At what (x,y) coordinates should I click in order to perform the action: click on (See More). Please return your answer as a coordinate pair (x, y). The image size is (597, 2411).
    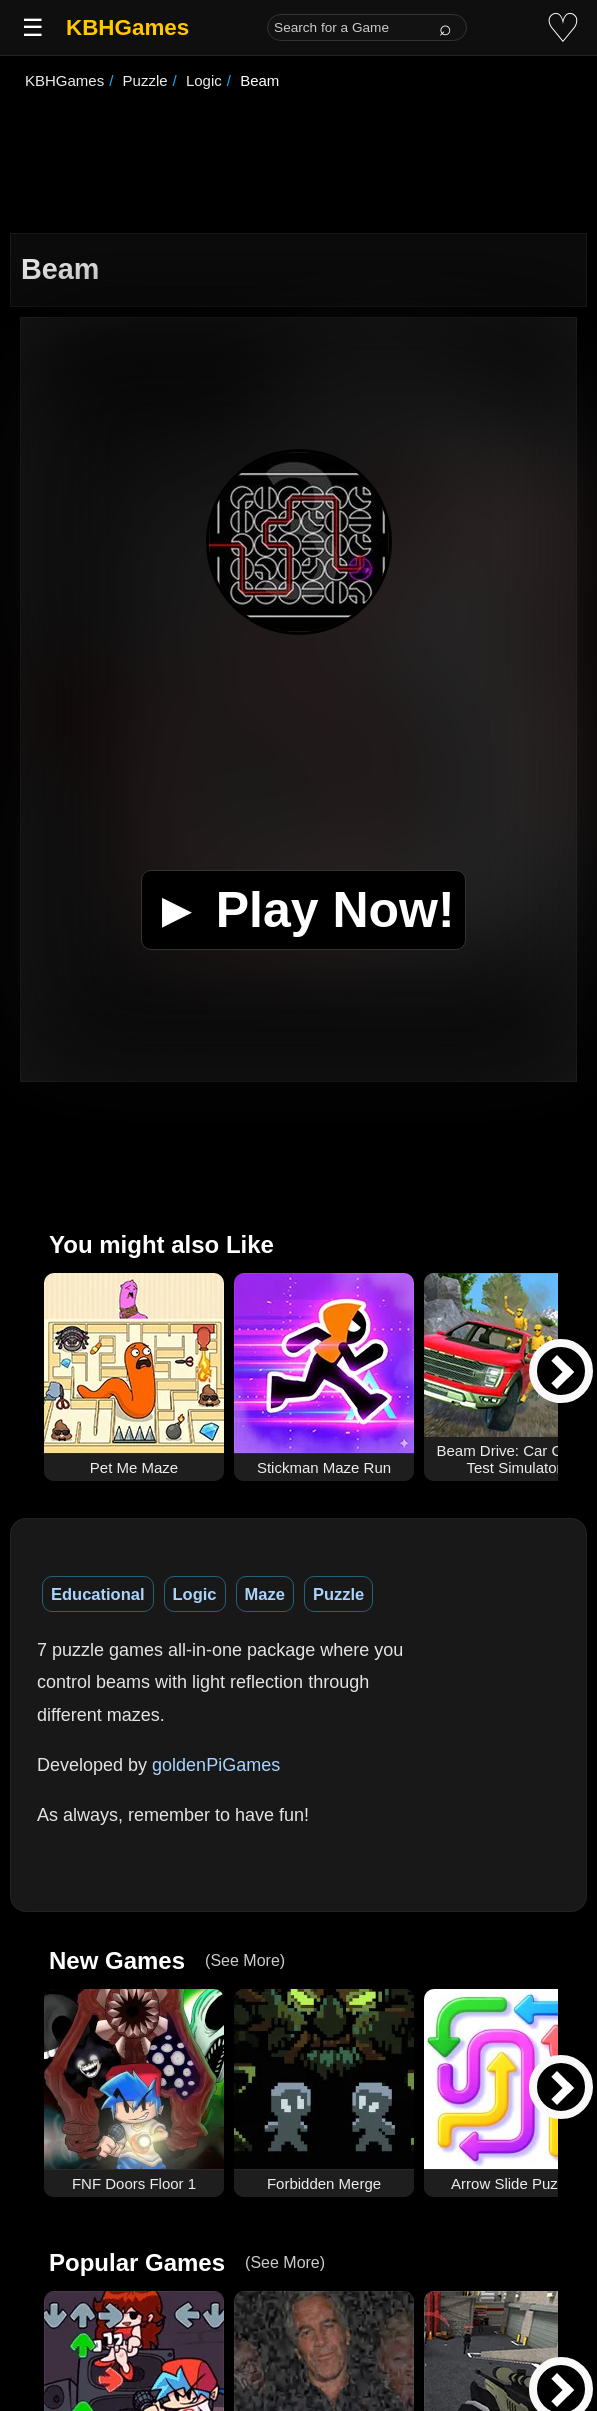
    Looking at the image, I should click on (245, 1960).